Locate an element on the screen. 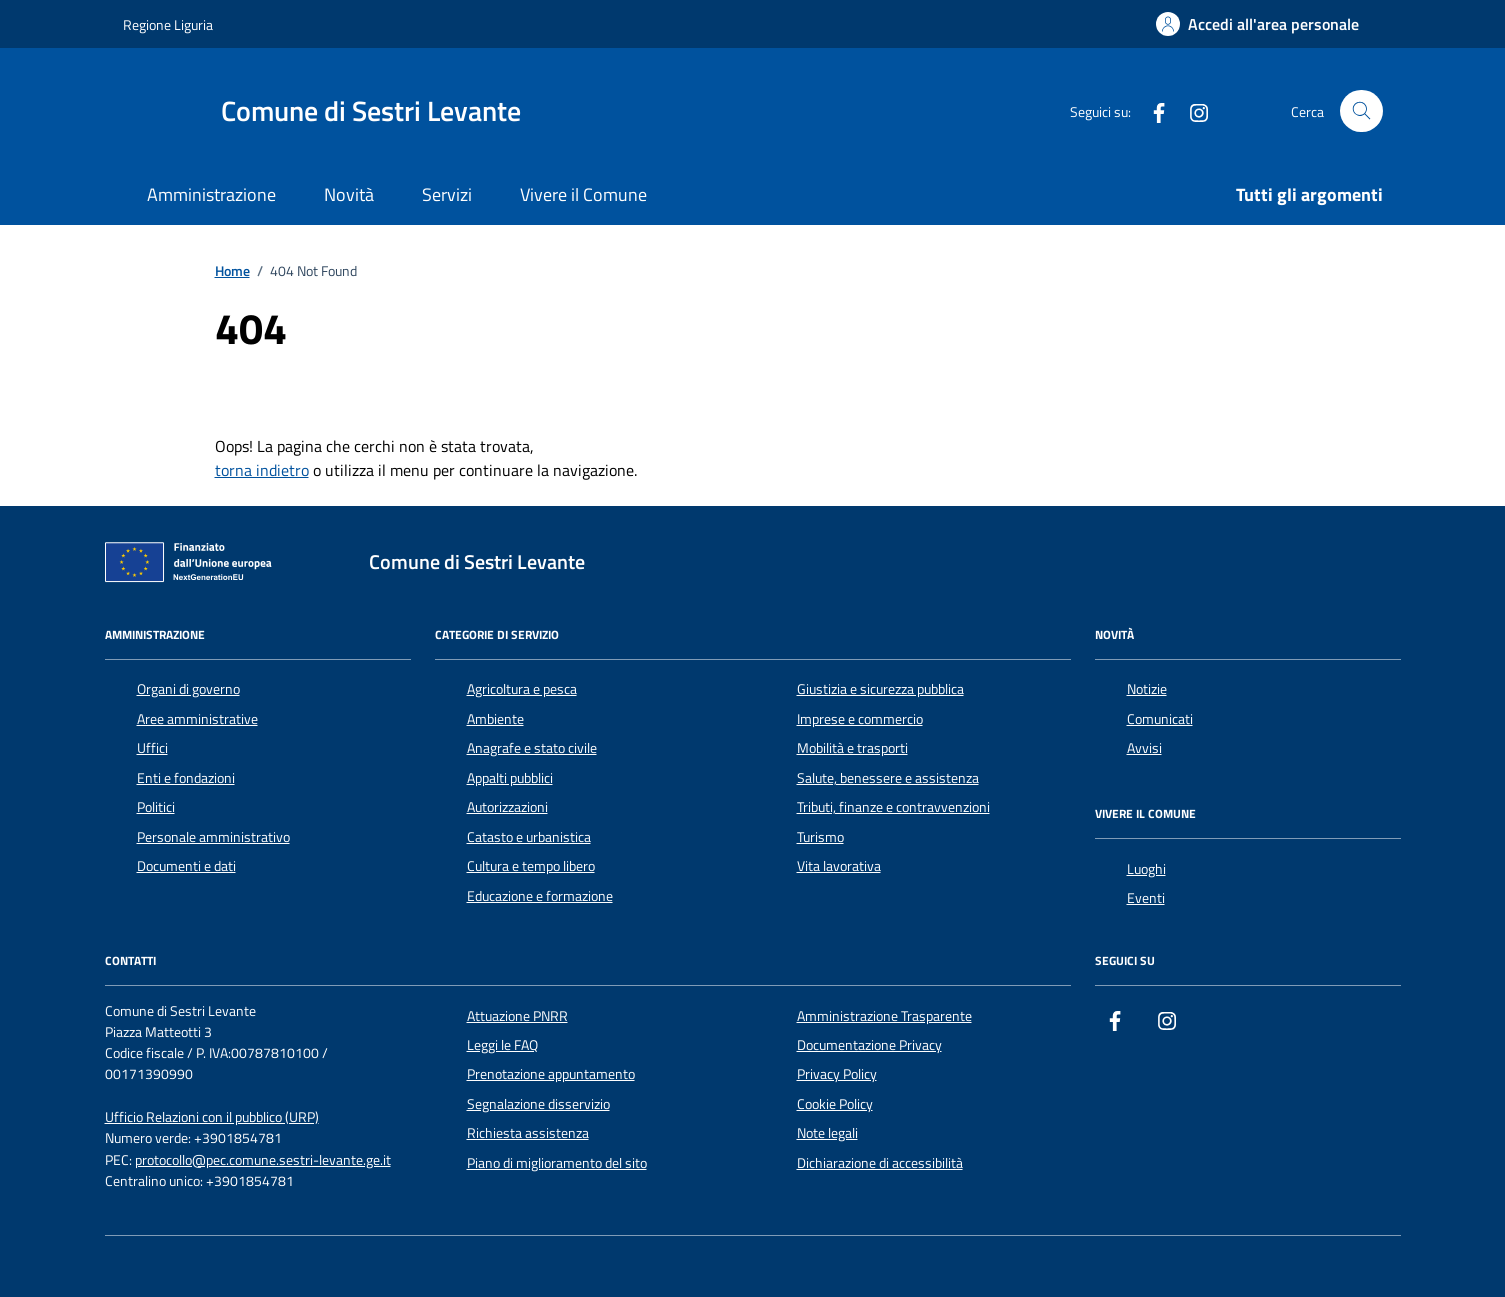 This screenshot has height=1297, width=1505. Ufficio Relazioni con il pubblico (URP) is located at coordinates (212, 1117).